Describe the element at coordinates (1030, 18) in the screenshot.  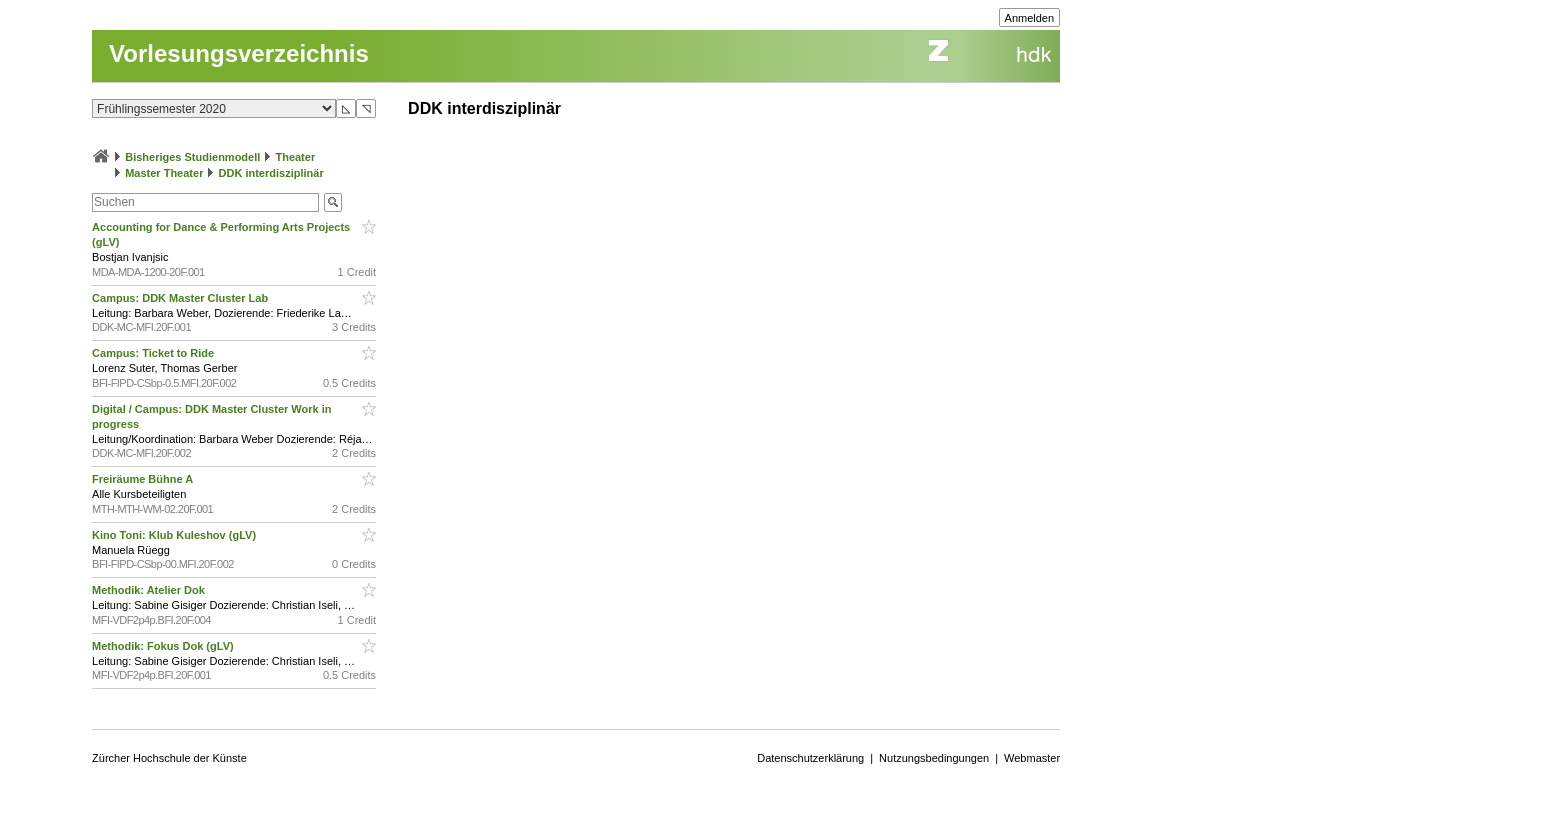
I see `Anmelden` at that location.